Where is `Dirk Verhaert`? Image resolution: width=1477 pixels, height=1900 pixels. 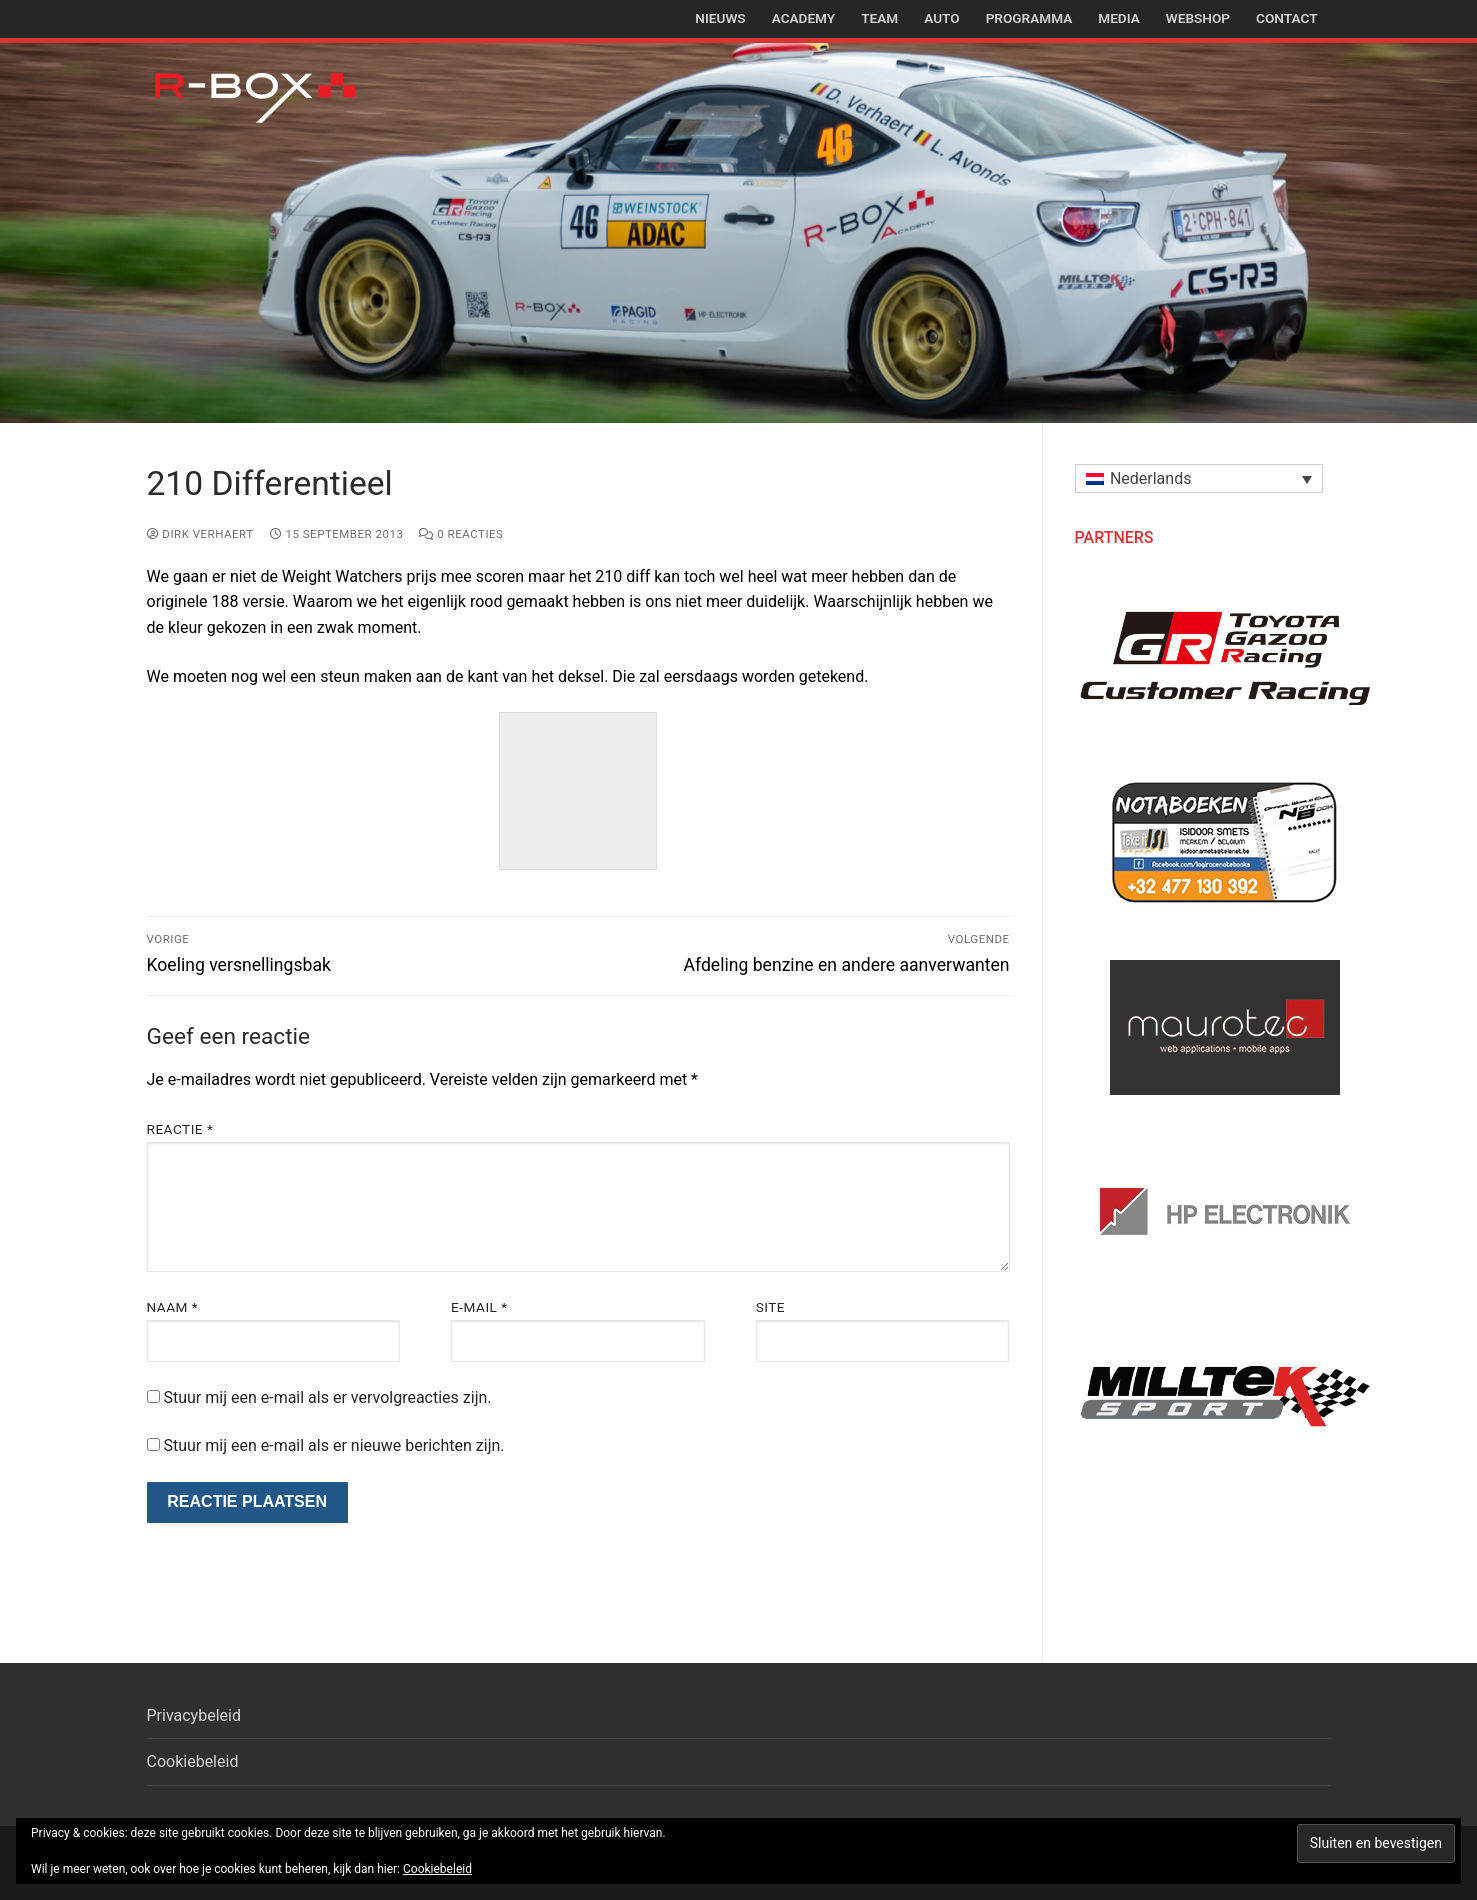 Dirk Verhaert is located at coordinates (200, 534).